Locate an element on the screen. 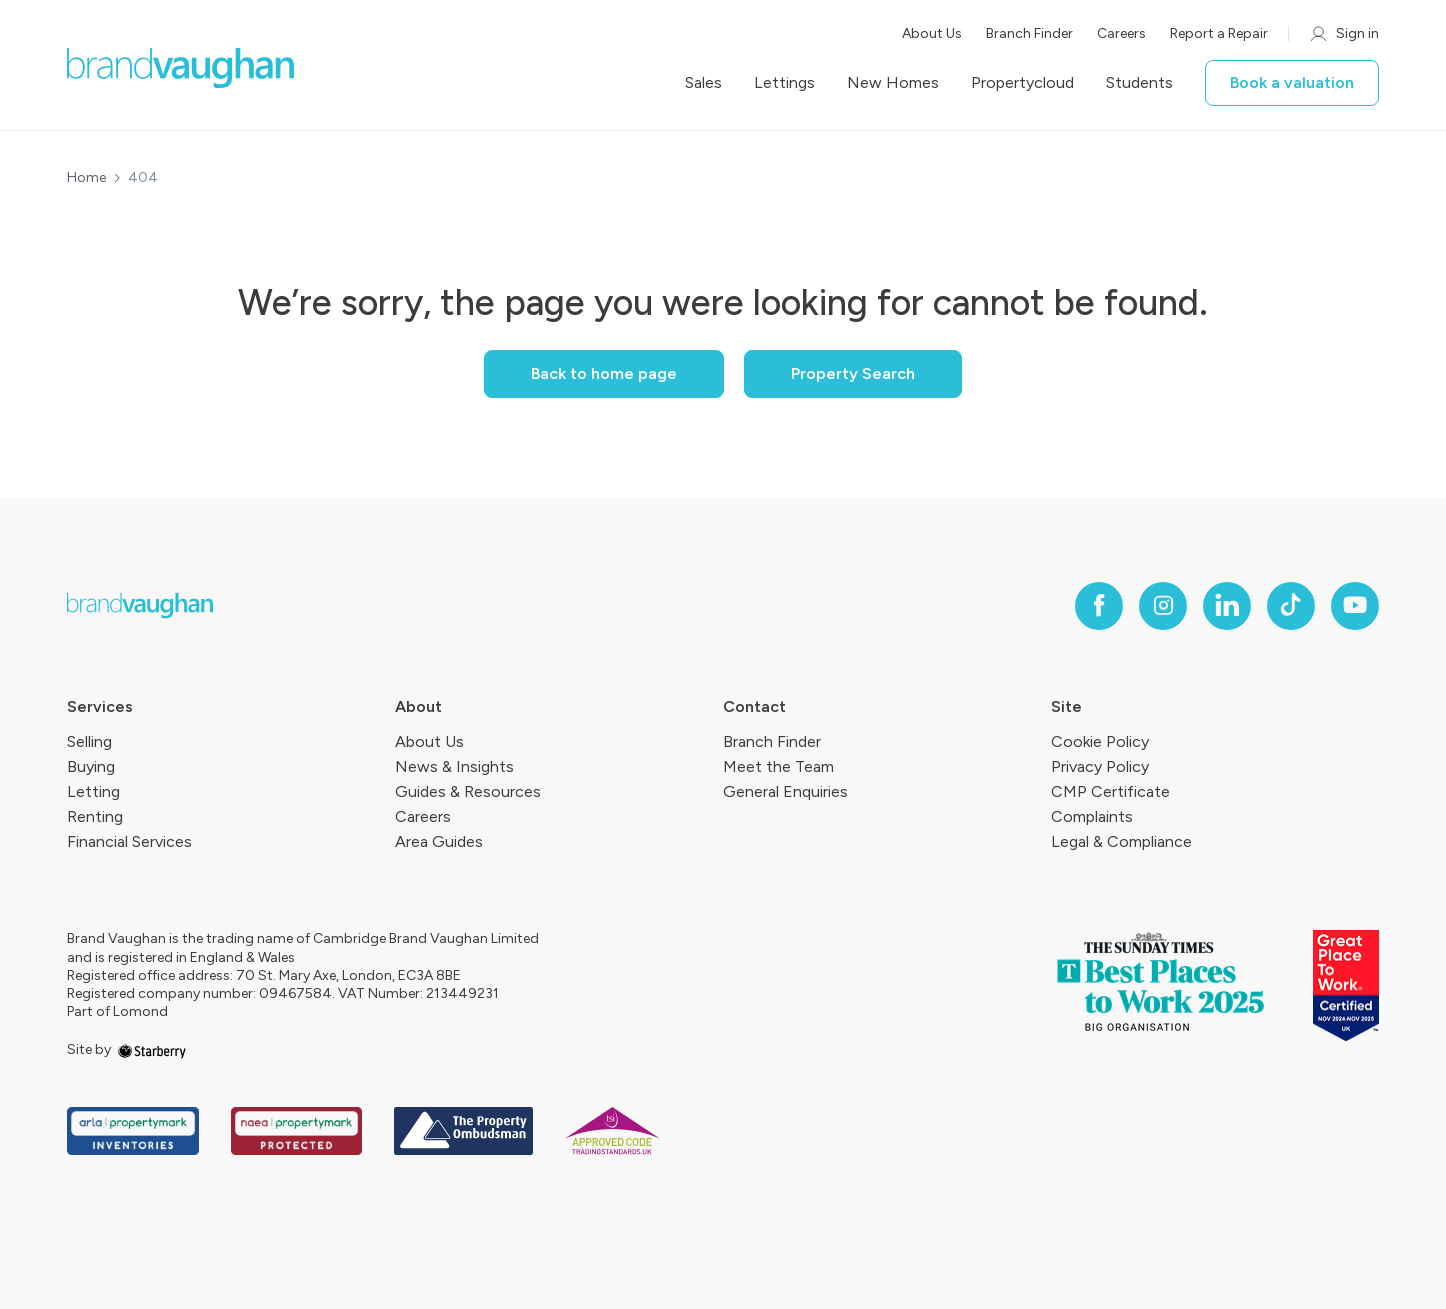 The height and width of the screenshot is (1309, 1446). New Homes is located at coordinates (893, 83).